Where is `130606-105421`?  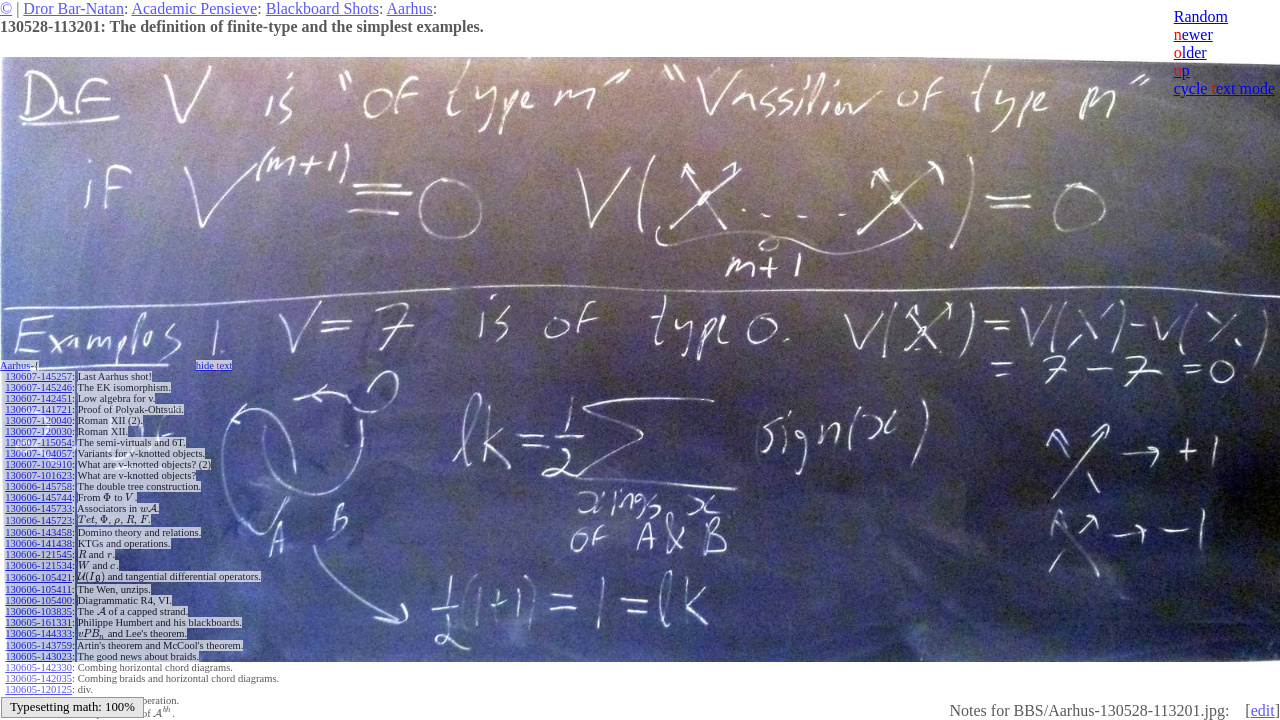
130606-105421 is located at coordinates (38, 577).